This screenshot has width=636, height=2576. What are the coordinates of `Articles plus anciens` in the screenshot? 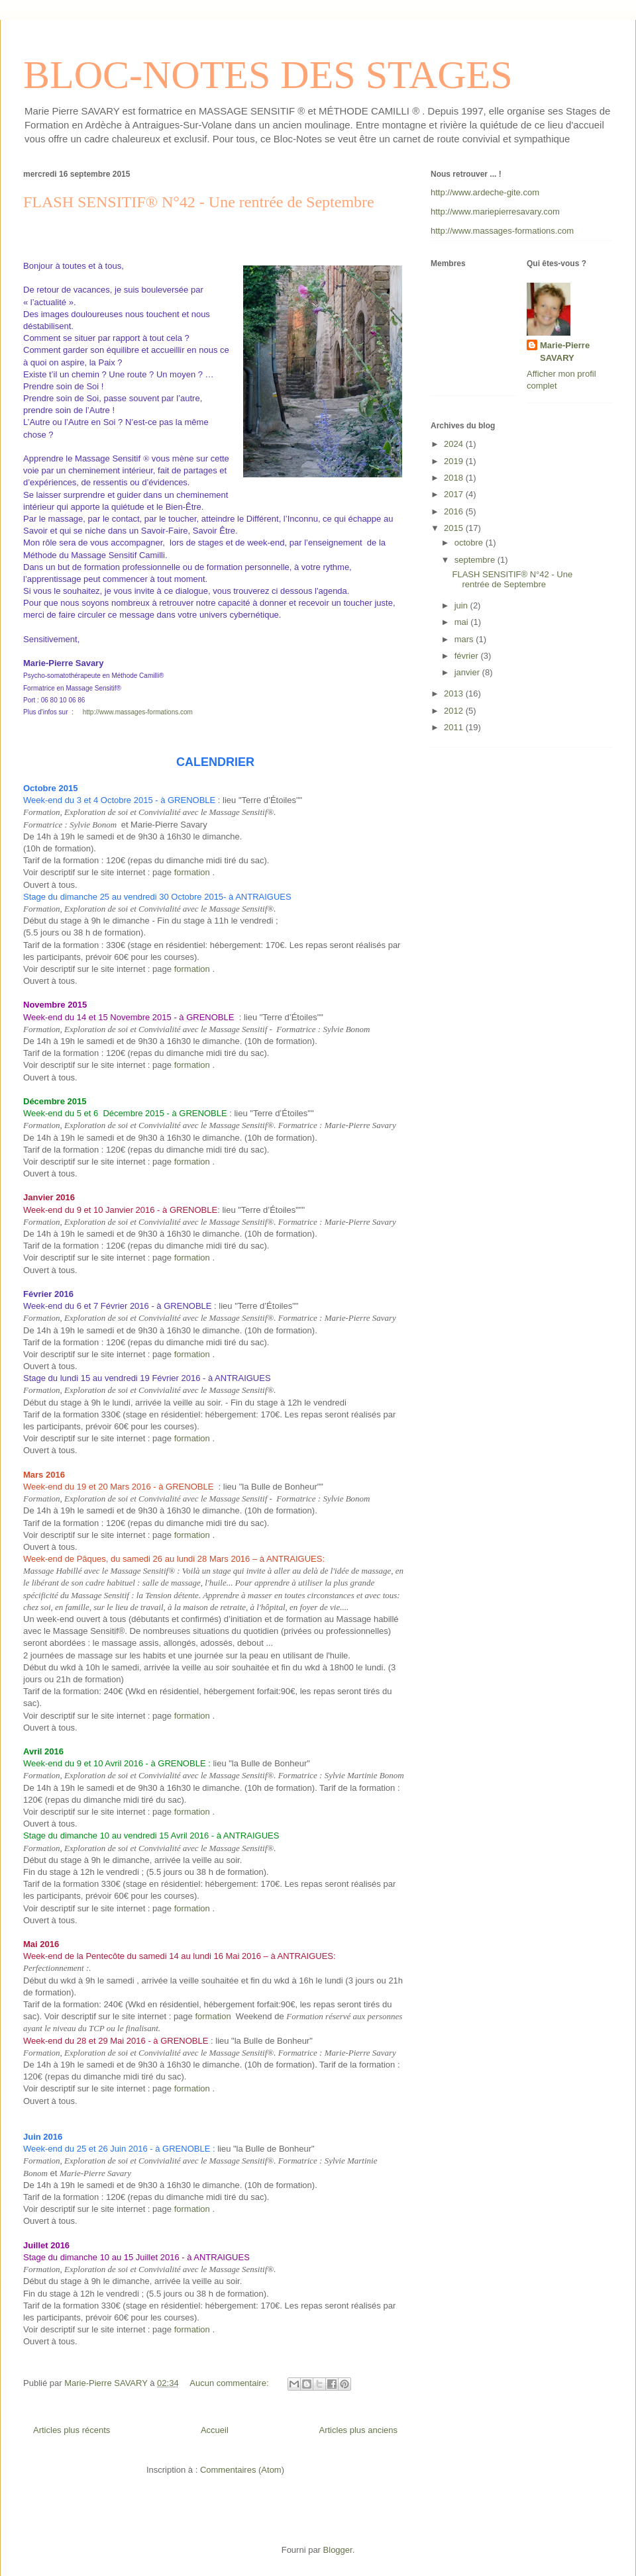 It's located at (358, 2430).